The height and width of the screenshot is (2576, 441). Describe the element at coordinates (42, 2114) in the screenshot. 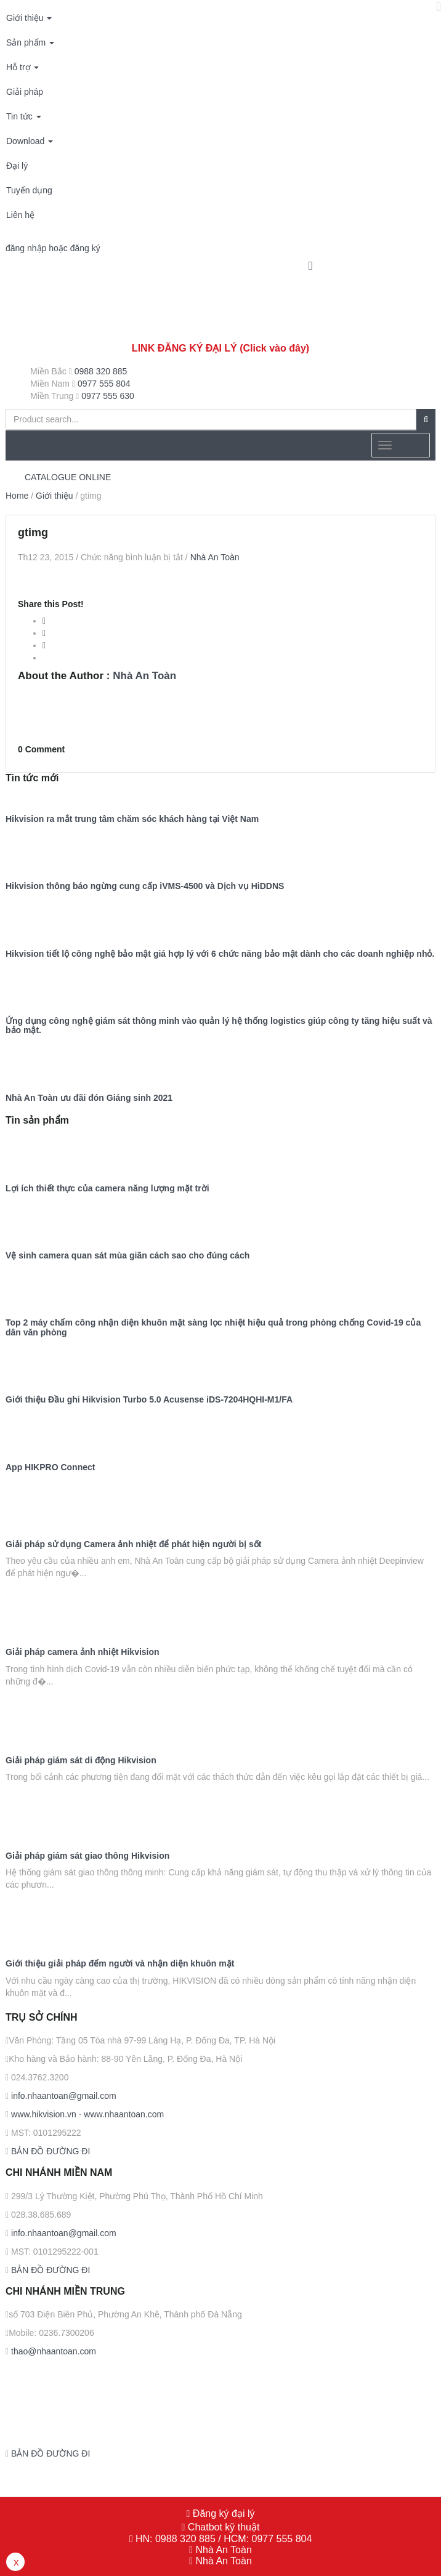

I see `www.hikvision.vn` at that location.